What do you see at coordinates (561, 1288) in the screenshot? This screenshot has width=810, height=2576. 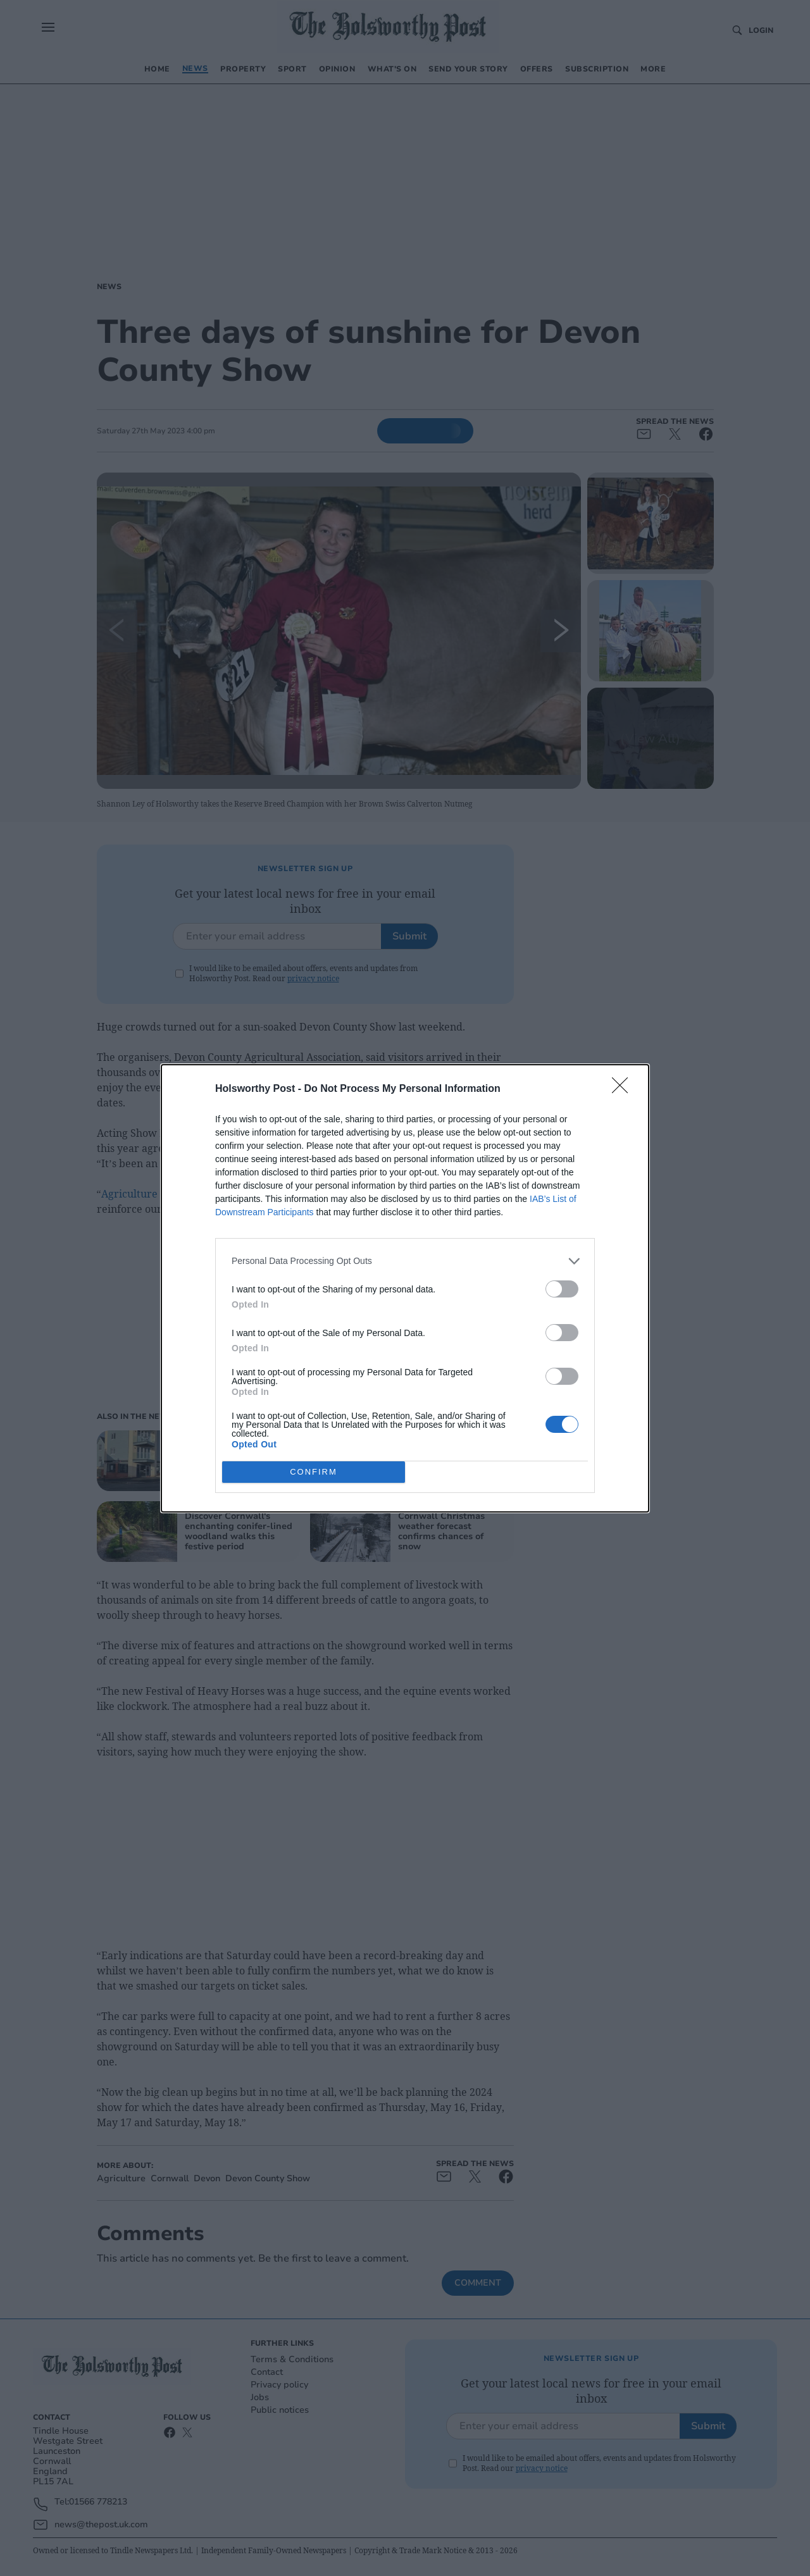 I see `[switch]` at bounding box center [561, 1288].